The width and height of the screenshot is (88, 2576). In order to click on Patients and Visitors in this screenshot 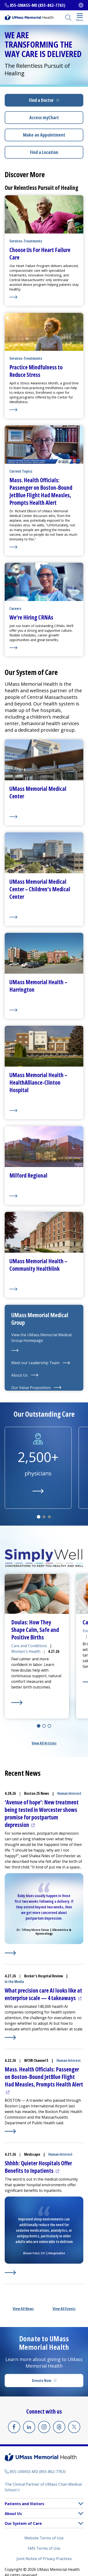, I will do `click(24, 2503)`.